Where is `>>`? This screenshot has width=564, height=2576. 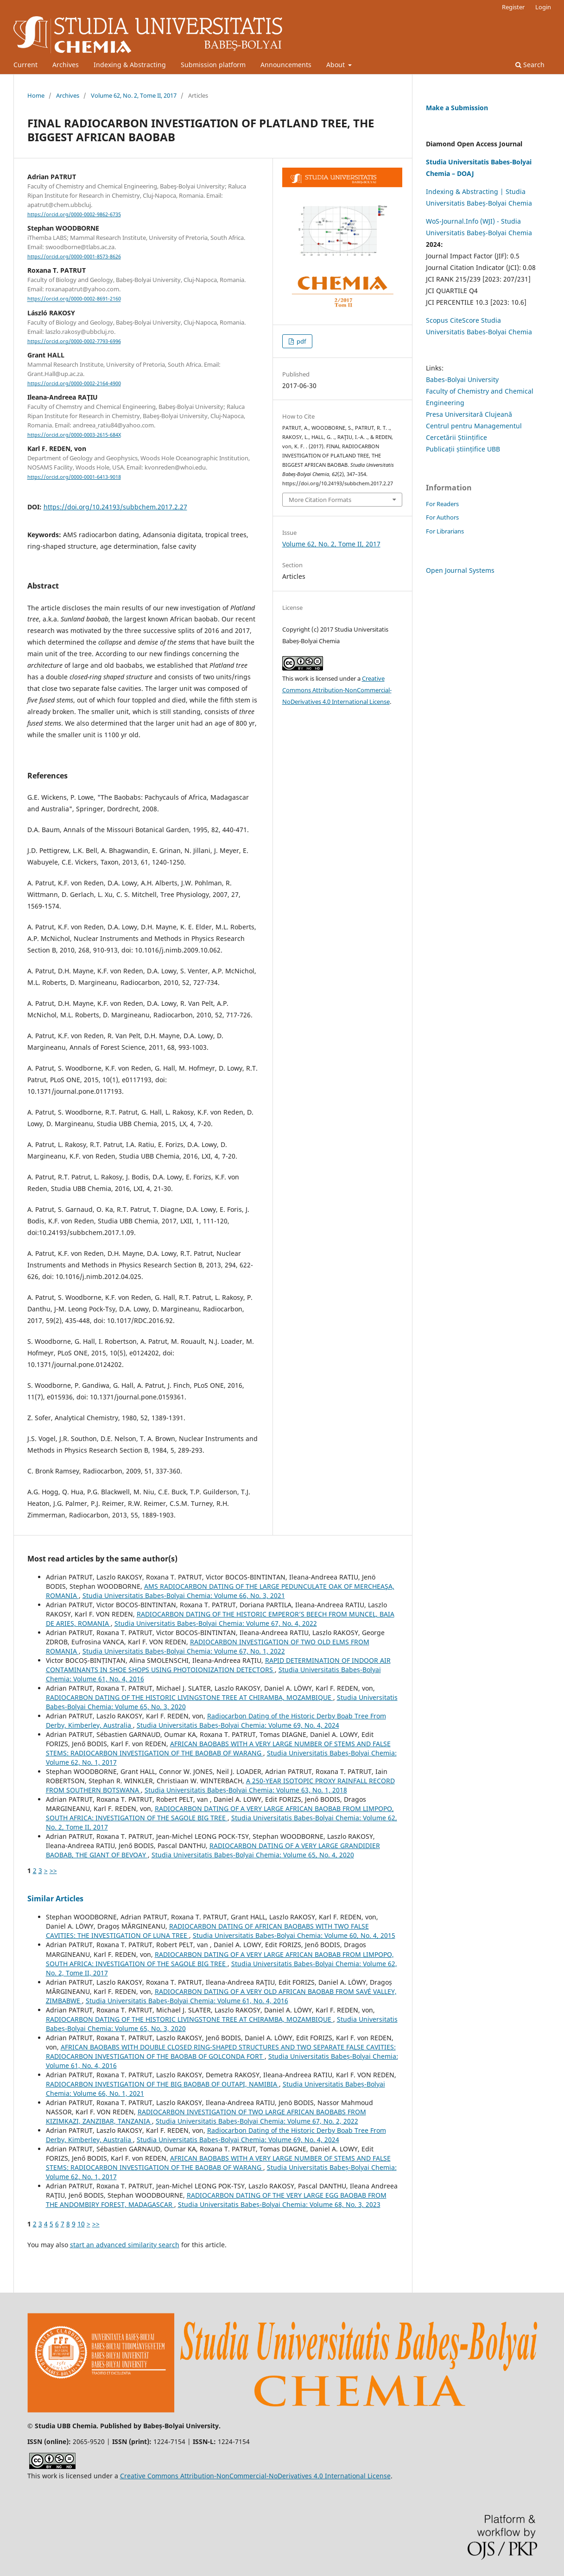
>> is located at coordinates (53, 1870).